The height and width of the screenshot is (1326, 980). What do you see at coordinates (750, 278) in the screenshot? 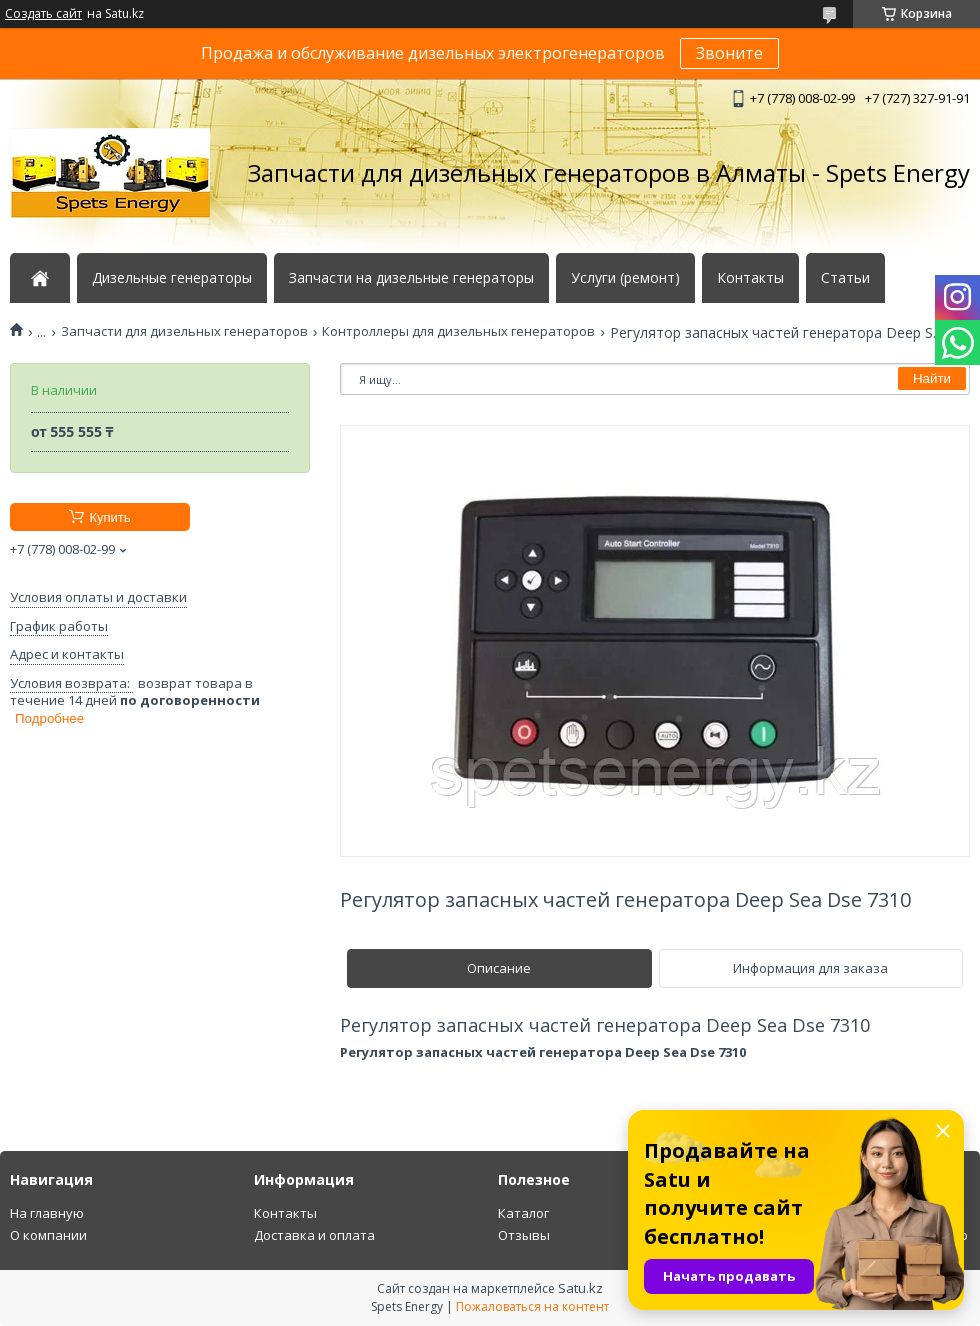
I see `Контакты` at bounding box center [750, 278].